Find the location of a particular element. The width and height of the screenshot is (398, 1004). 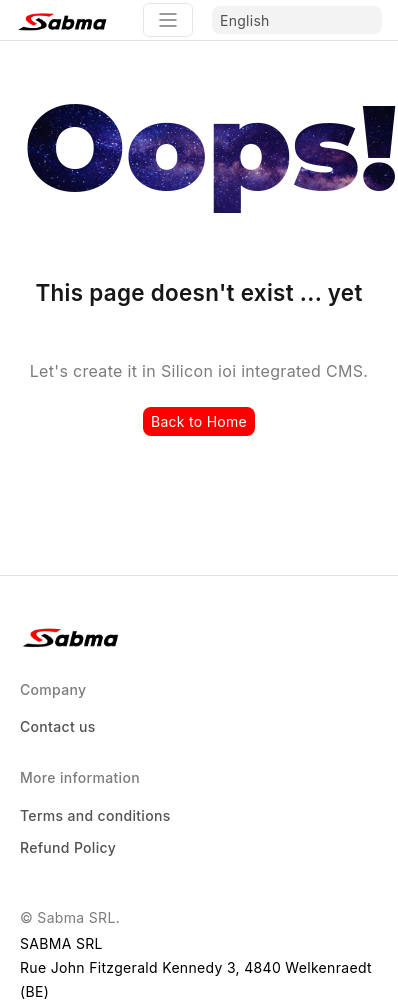

Refund Policy is located at coordinates (68, 847).